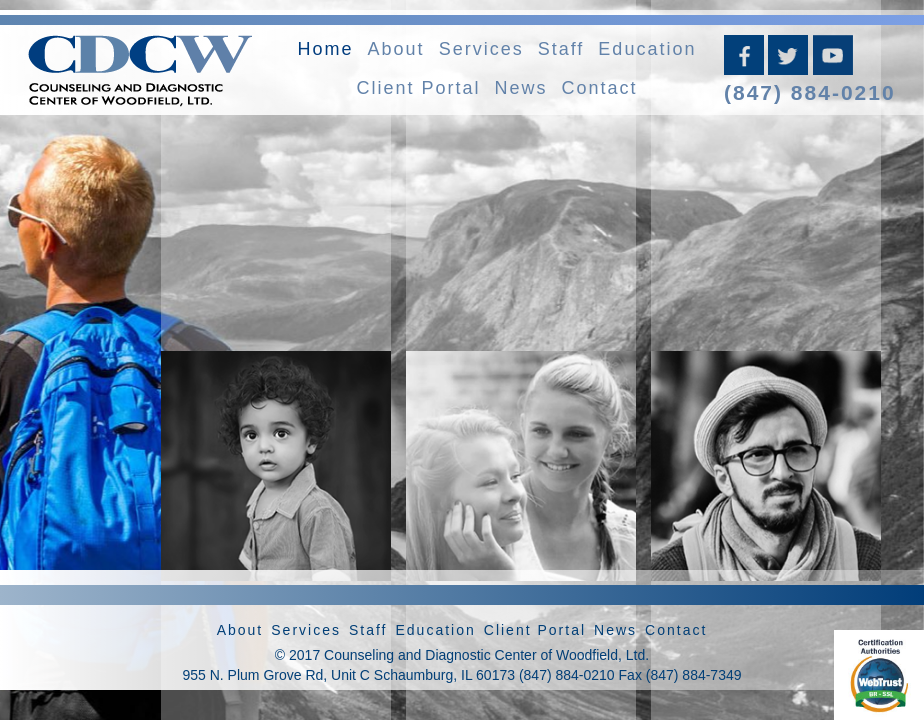  I want to click on Services, so click(481, 49).